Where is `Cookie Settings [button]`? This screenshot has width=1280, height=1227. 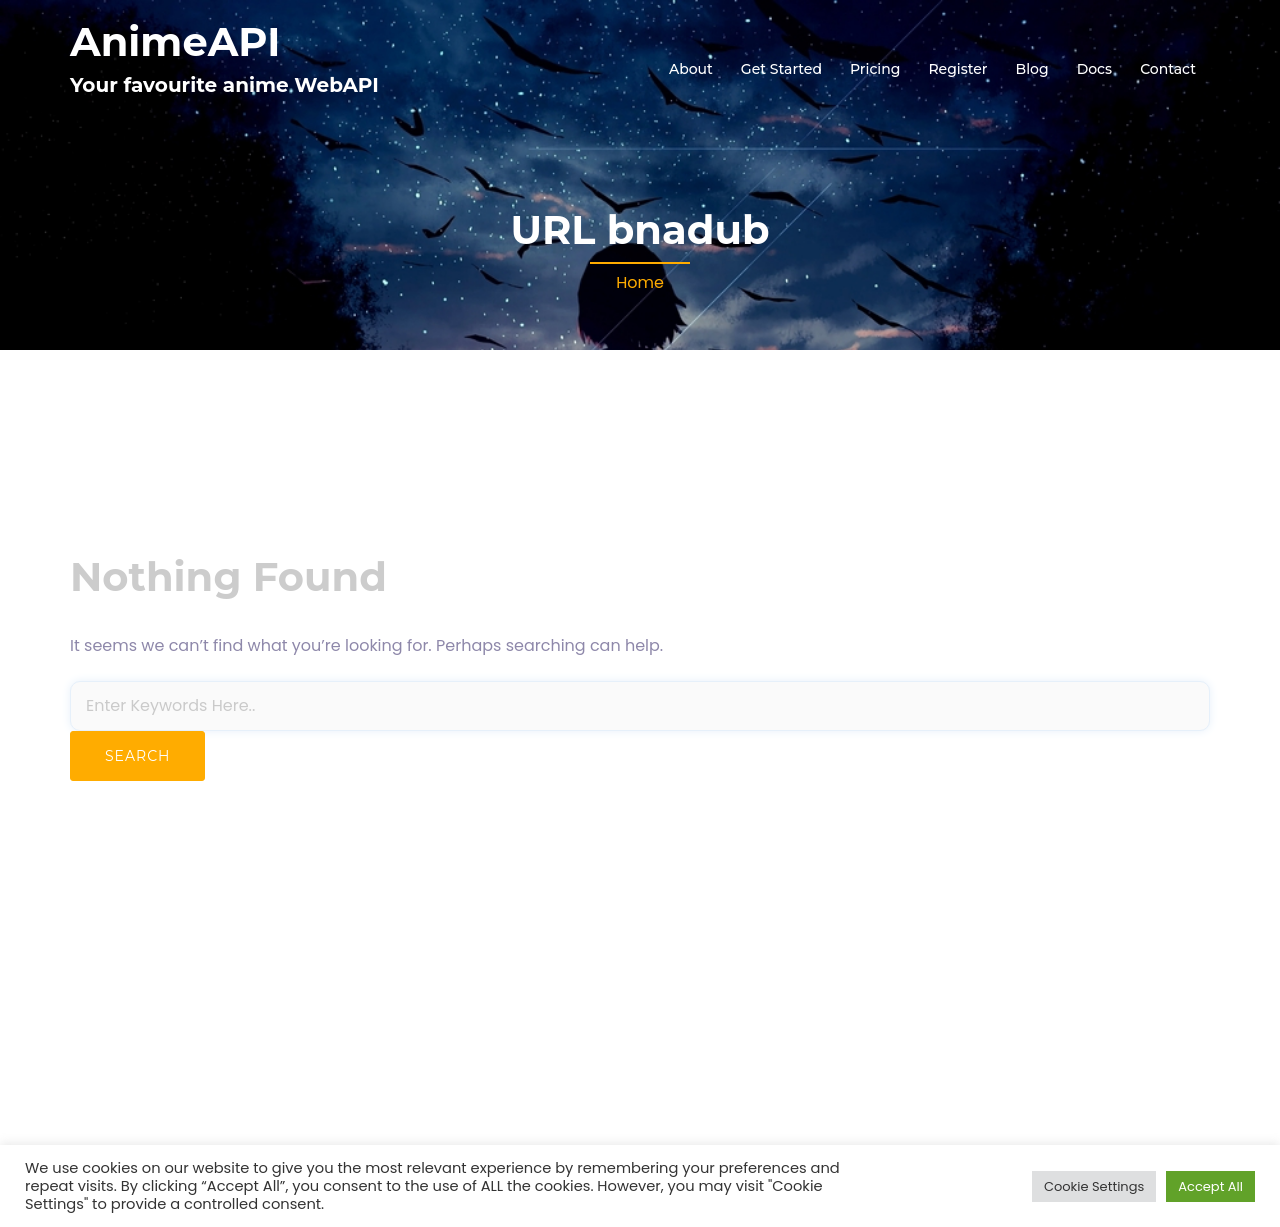
Cookie Settings [button] is located at coordinates (1094, 1186).